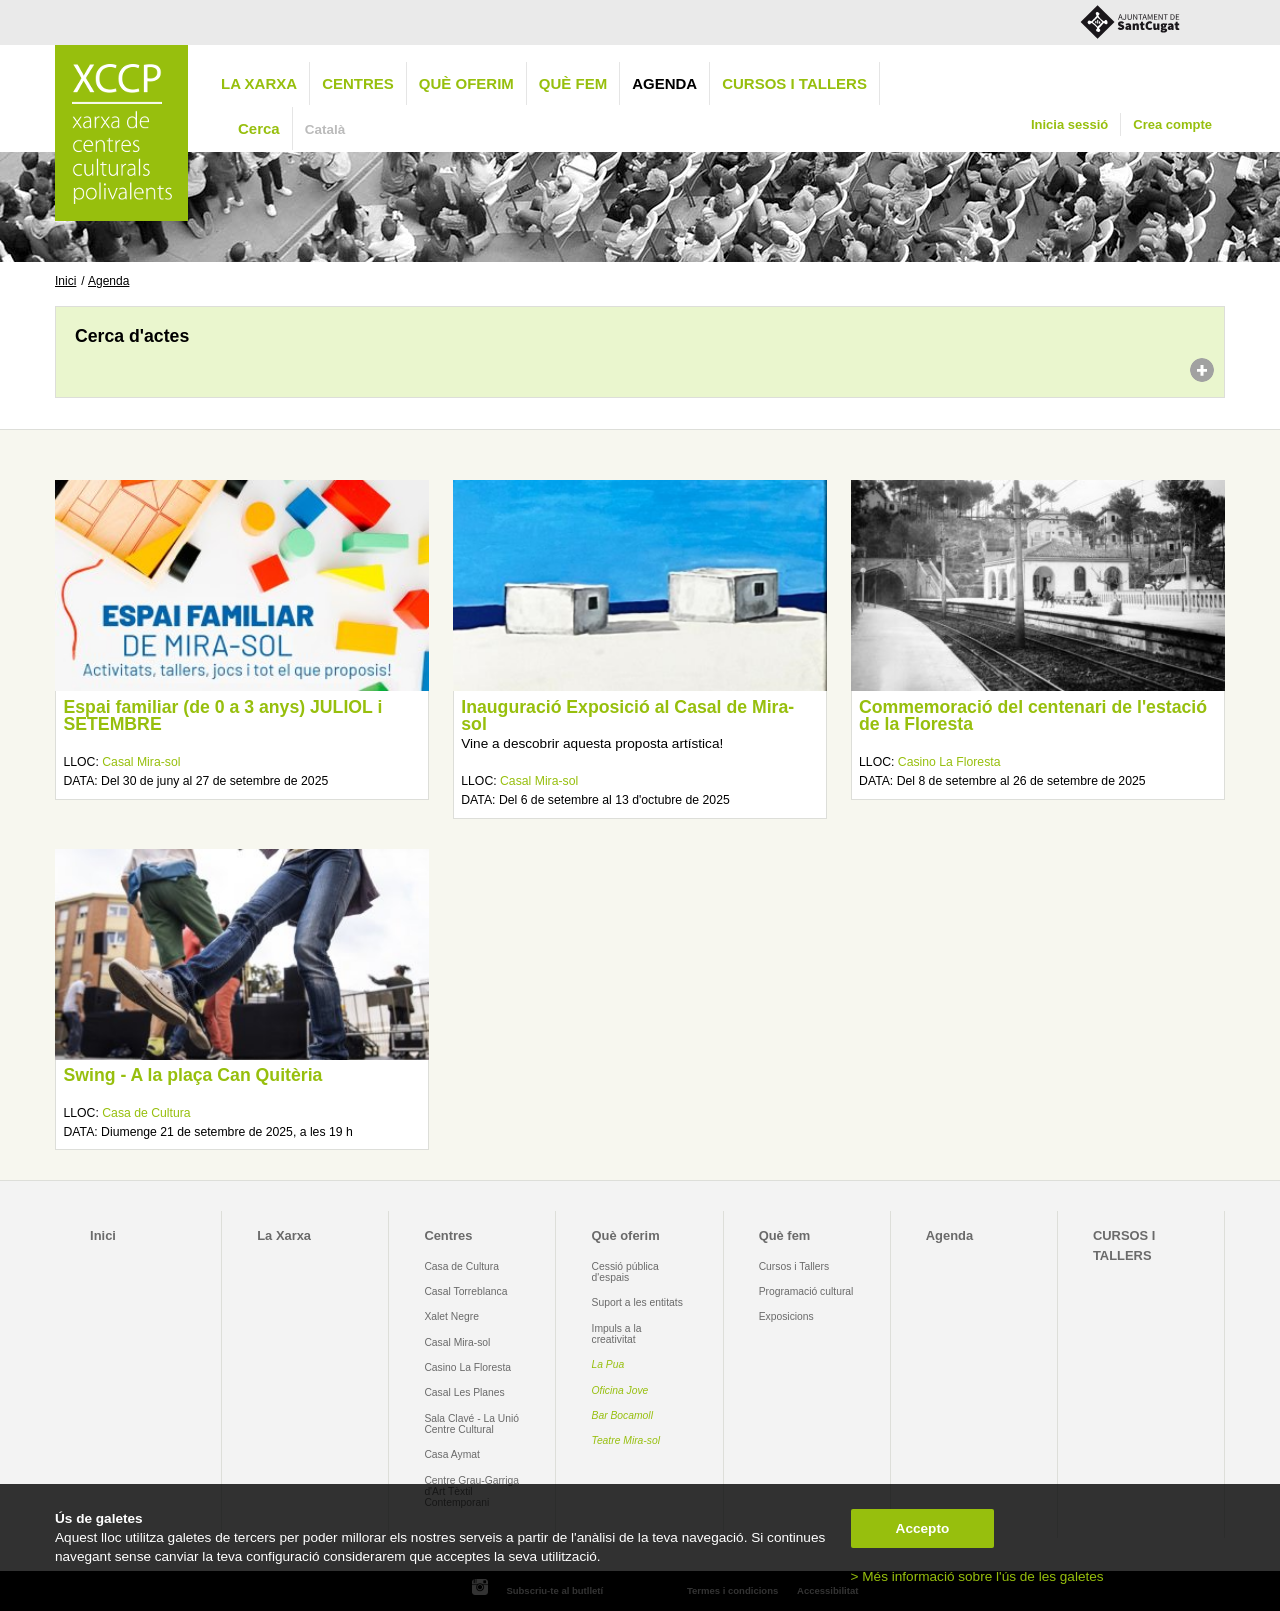 This screenshot has height=1611, width=1280. Describe the element at coordinates (664, 83) in the screenshot. I see `Agenda` at that location.